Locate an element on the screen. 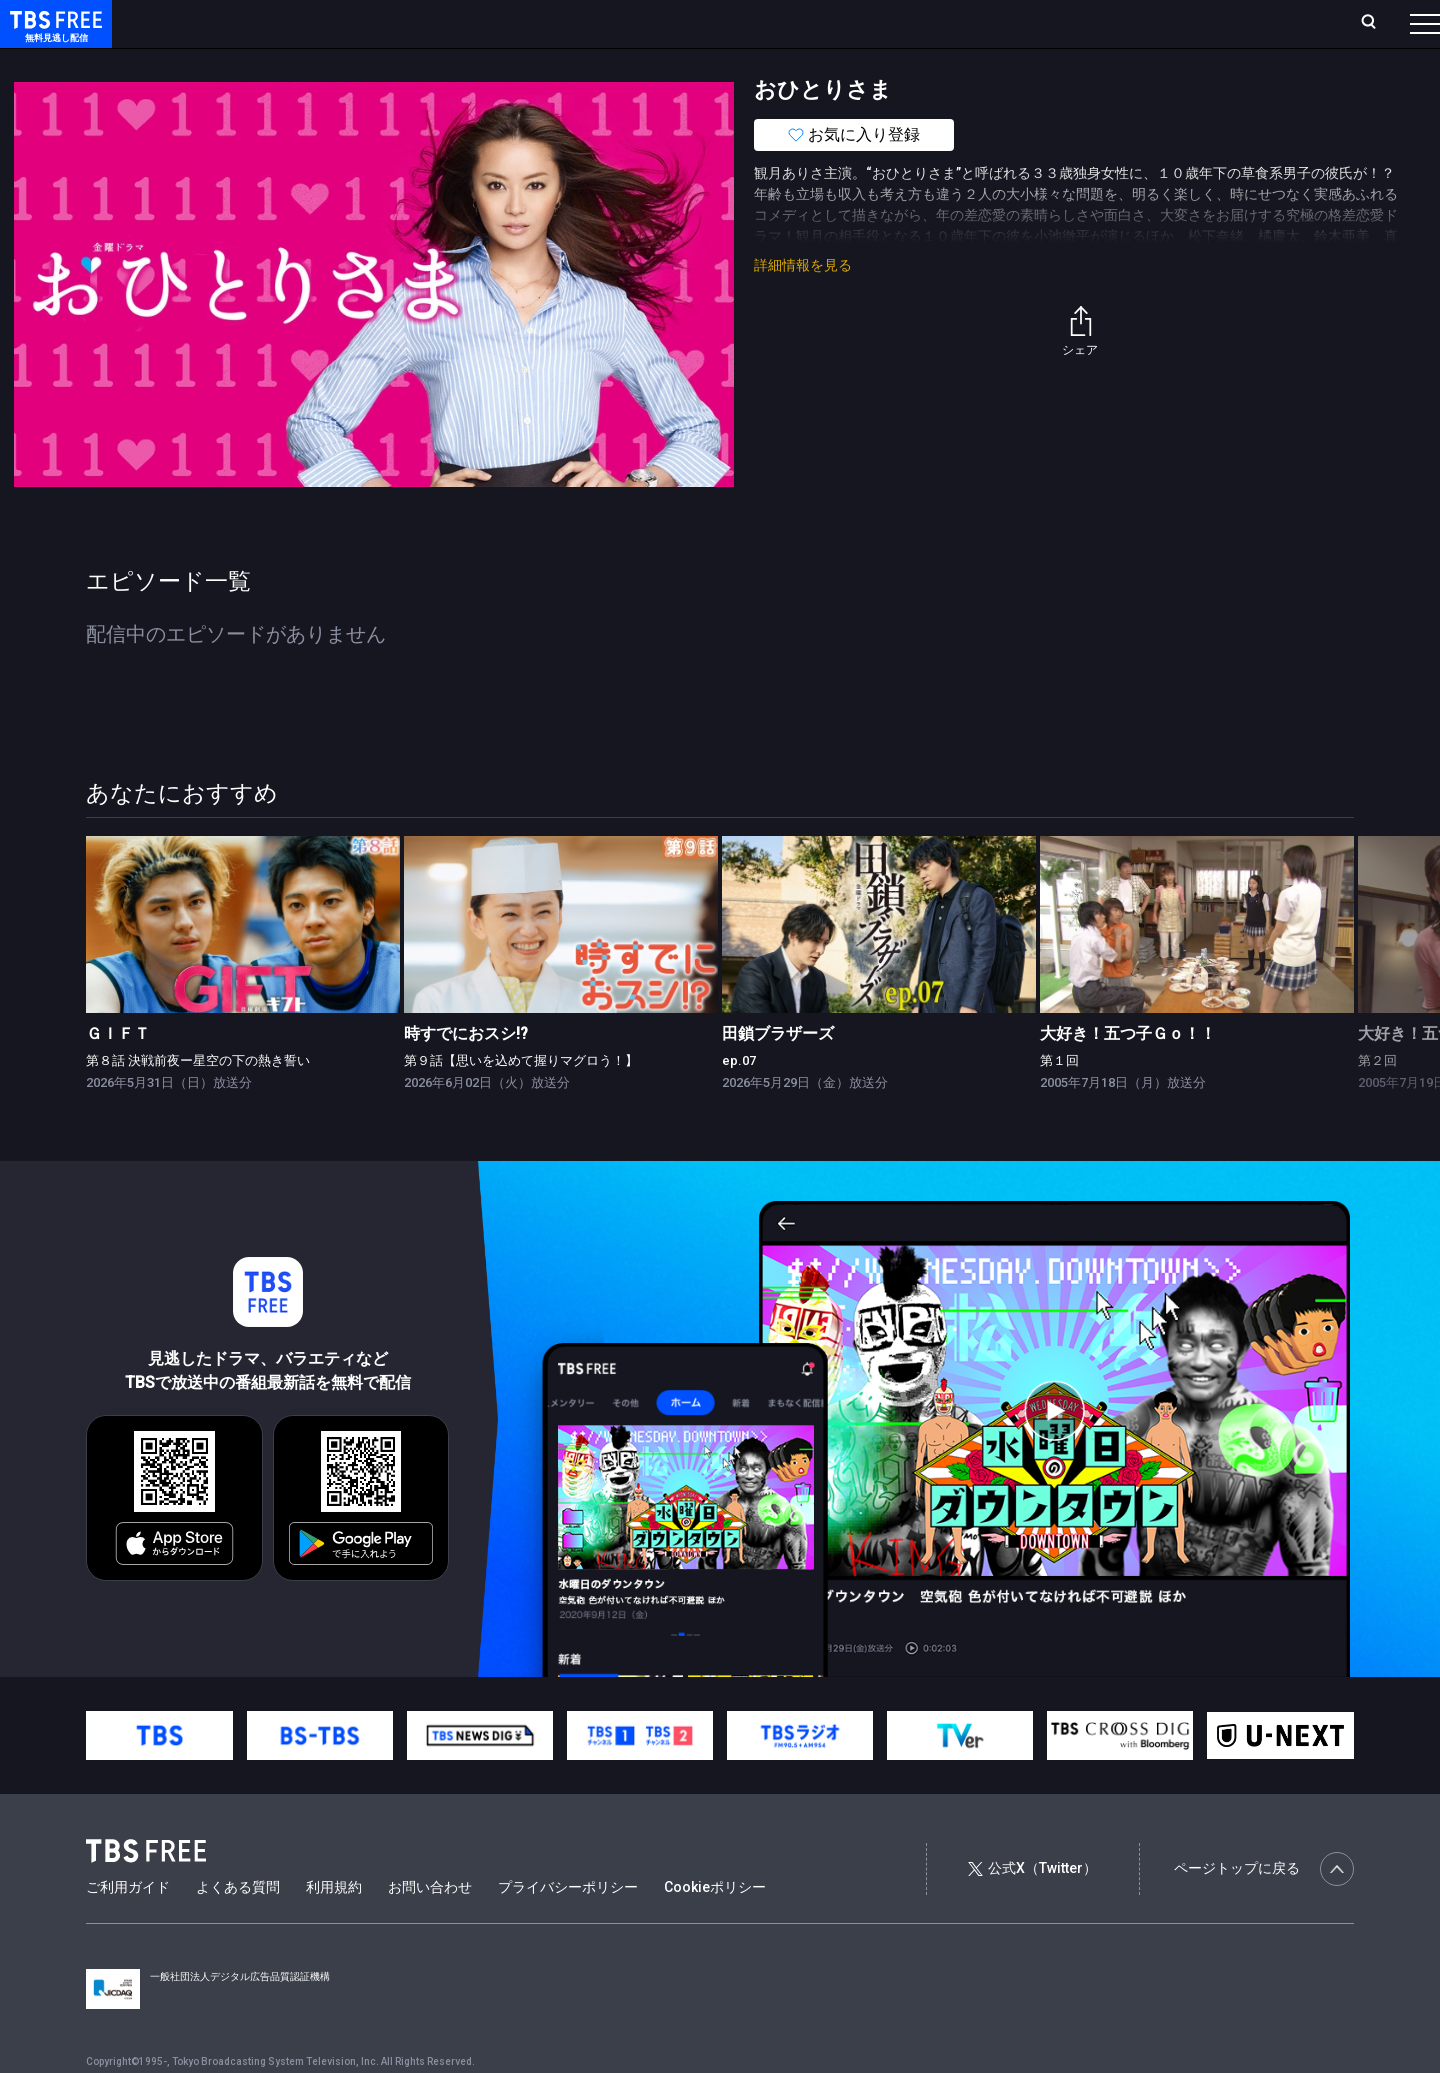 Image resolution: width=1440 pixels, height=2073 pixels. お問い合わせ is located at coordinates (430, 1927).